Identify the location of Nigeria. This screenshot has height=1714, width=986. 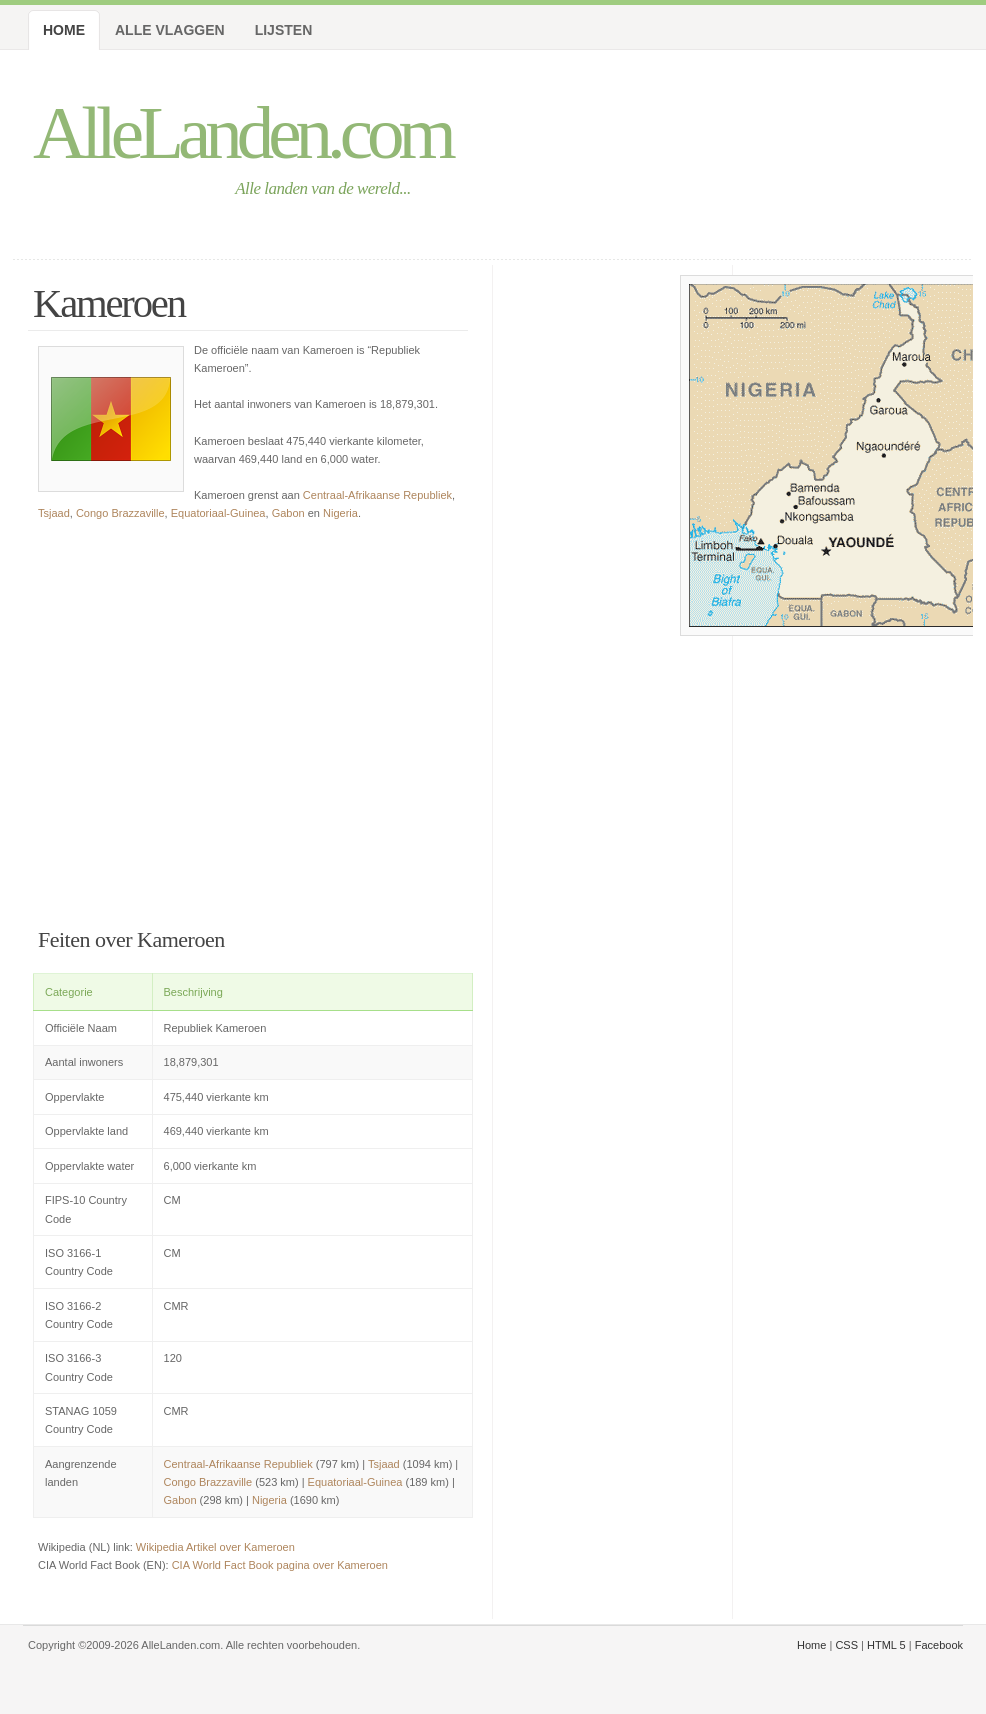
(340, 513).